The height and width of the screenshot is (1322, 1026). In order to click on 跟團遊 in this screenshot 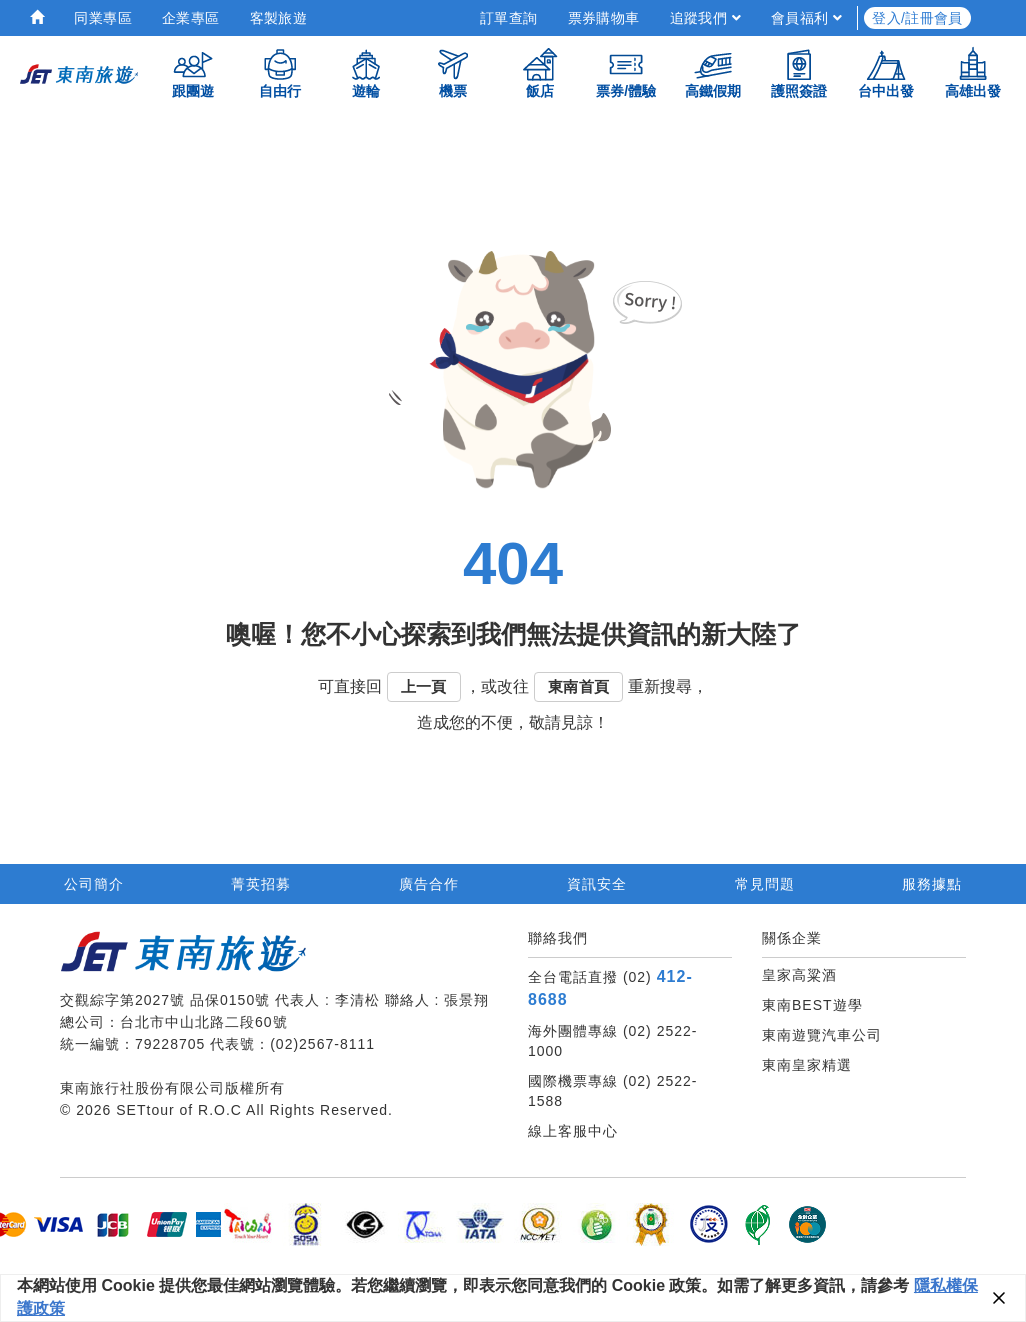, I will do `click(193, 72)`.